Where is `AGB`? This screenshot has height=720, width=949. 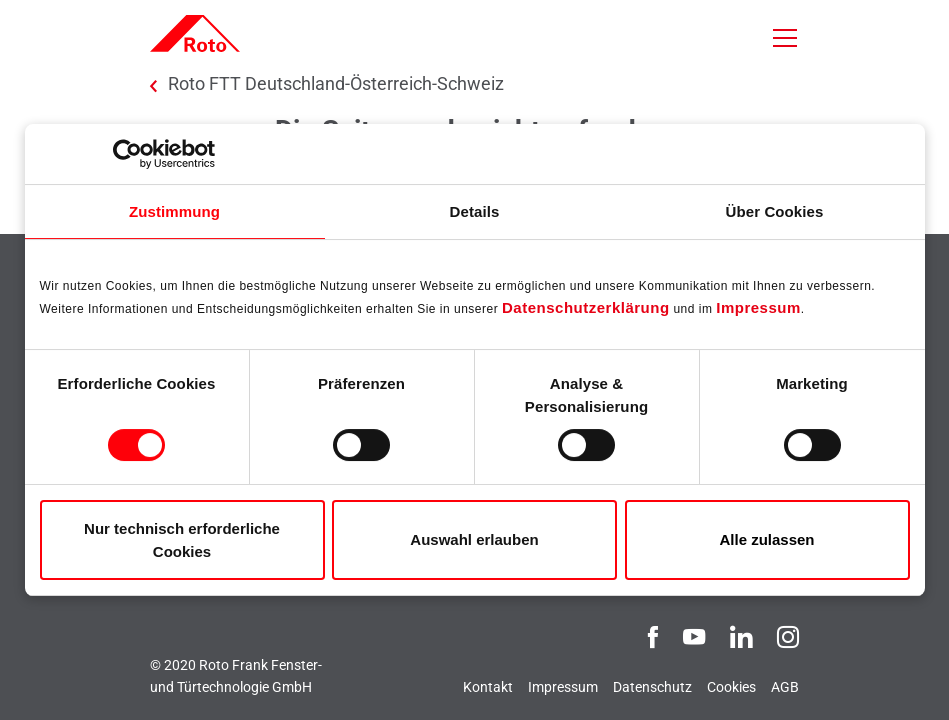 AGB is located at coordinates (785, 687).